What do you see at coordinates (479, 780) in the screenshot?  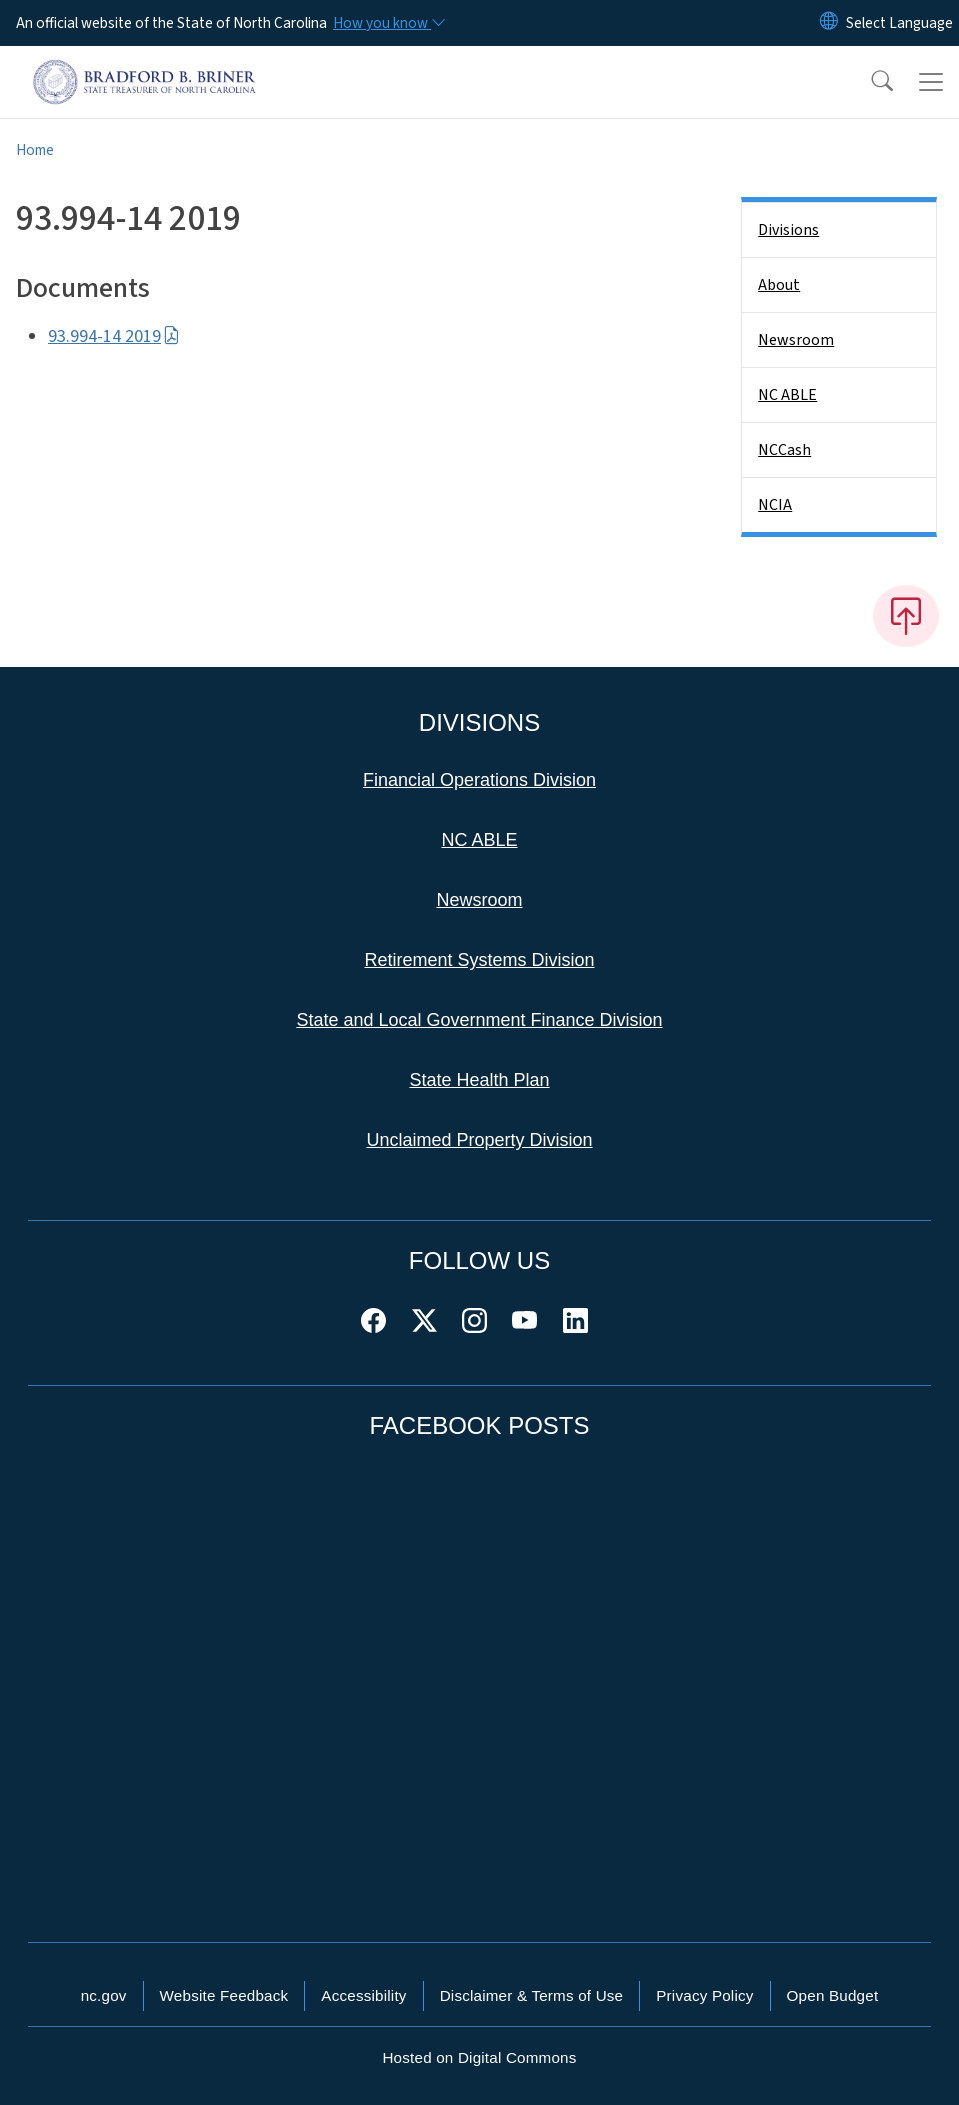 I see `Financial Operations Division` at bounding box center [479, 780].